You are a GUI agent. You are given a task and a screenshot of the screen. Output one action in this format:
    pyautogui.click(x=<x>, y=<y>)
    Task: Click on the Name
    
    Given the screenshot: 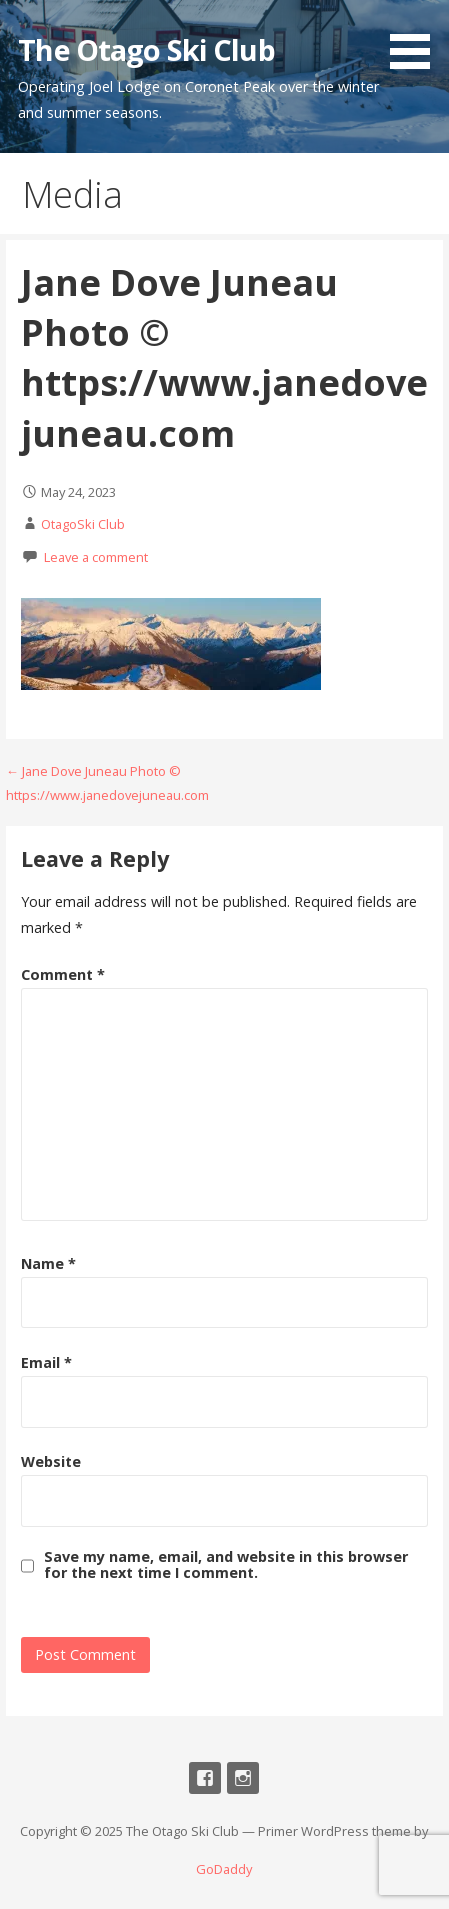 What is the action you would take?
    pyautogui.click(x=48, y=1263)
    